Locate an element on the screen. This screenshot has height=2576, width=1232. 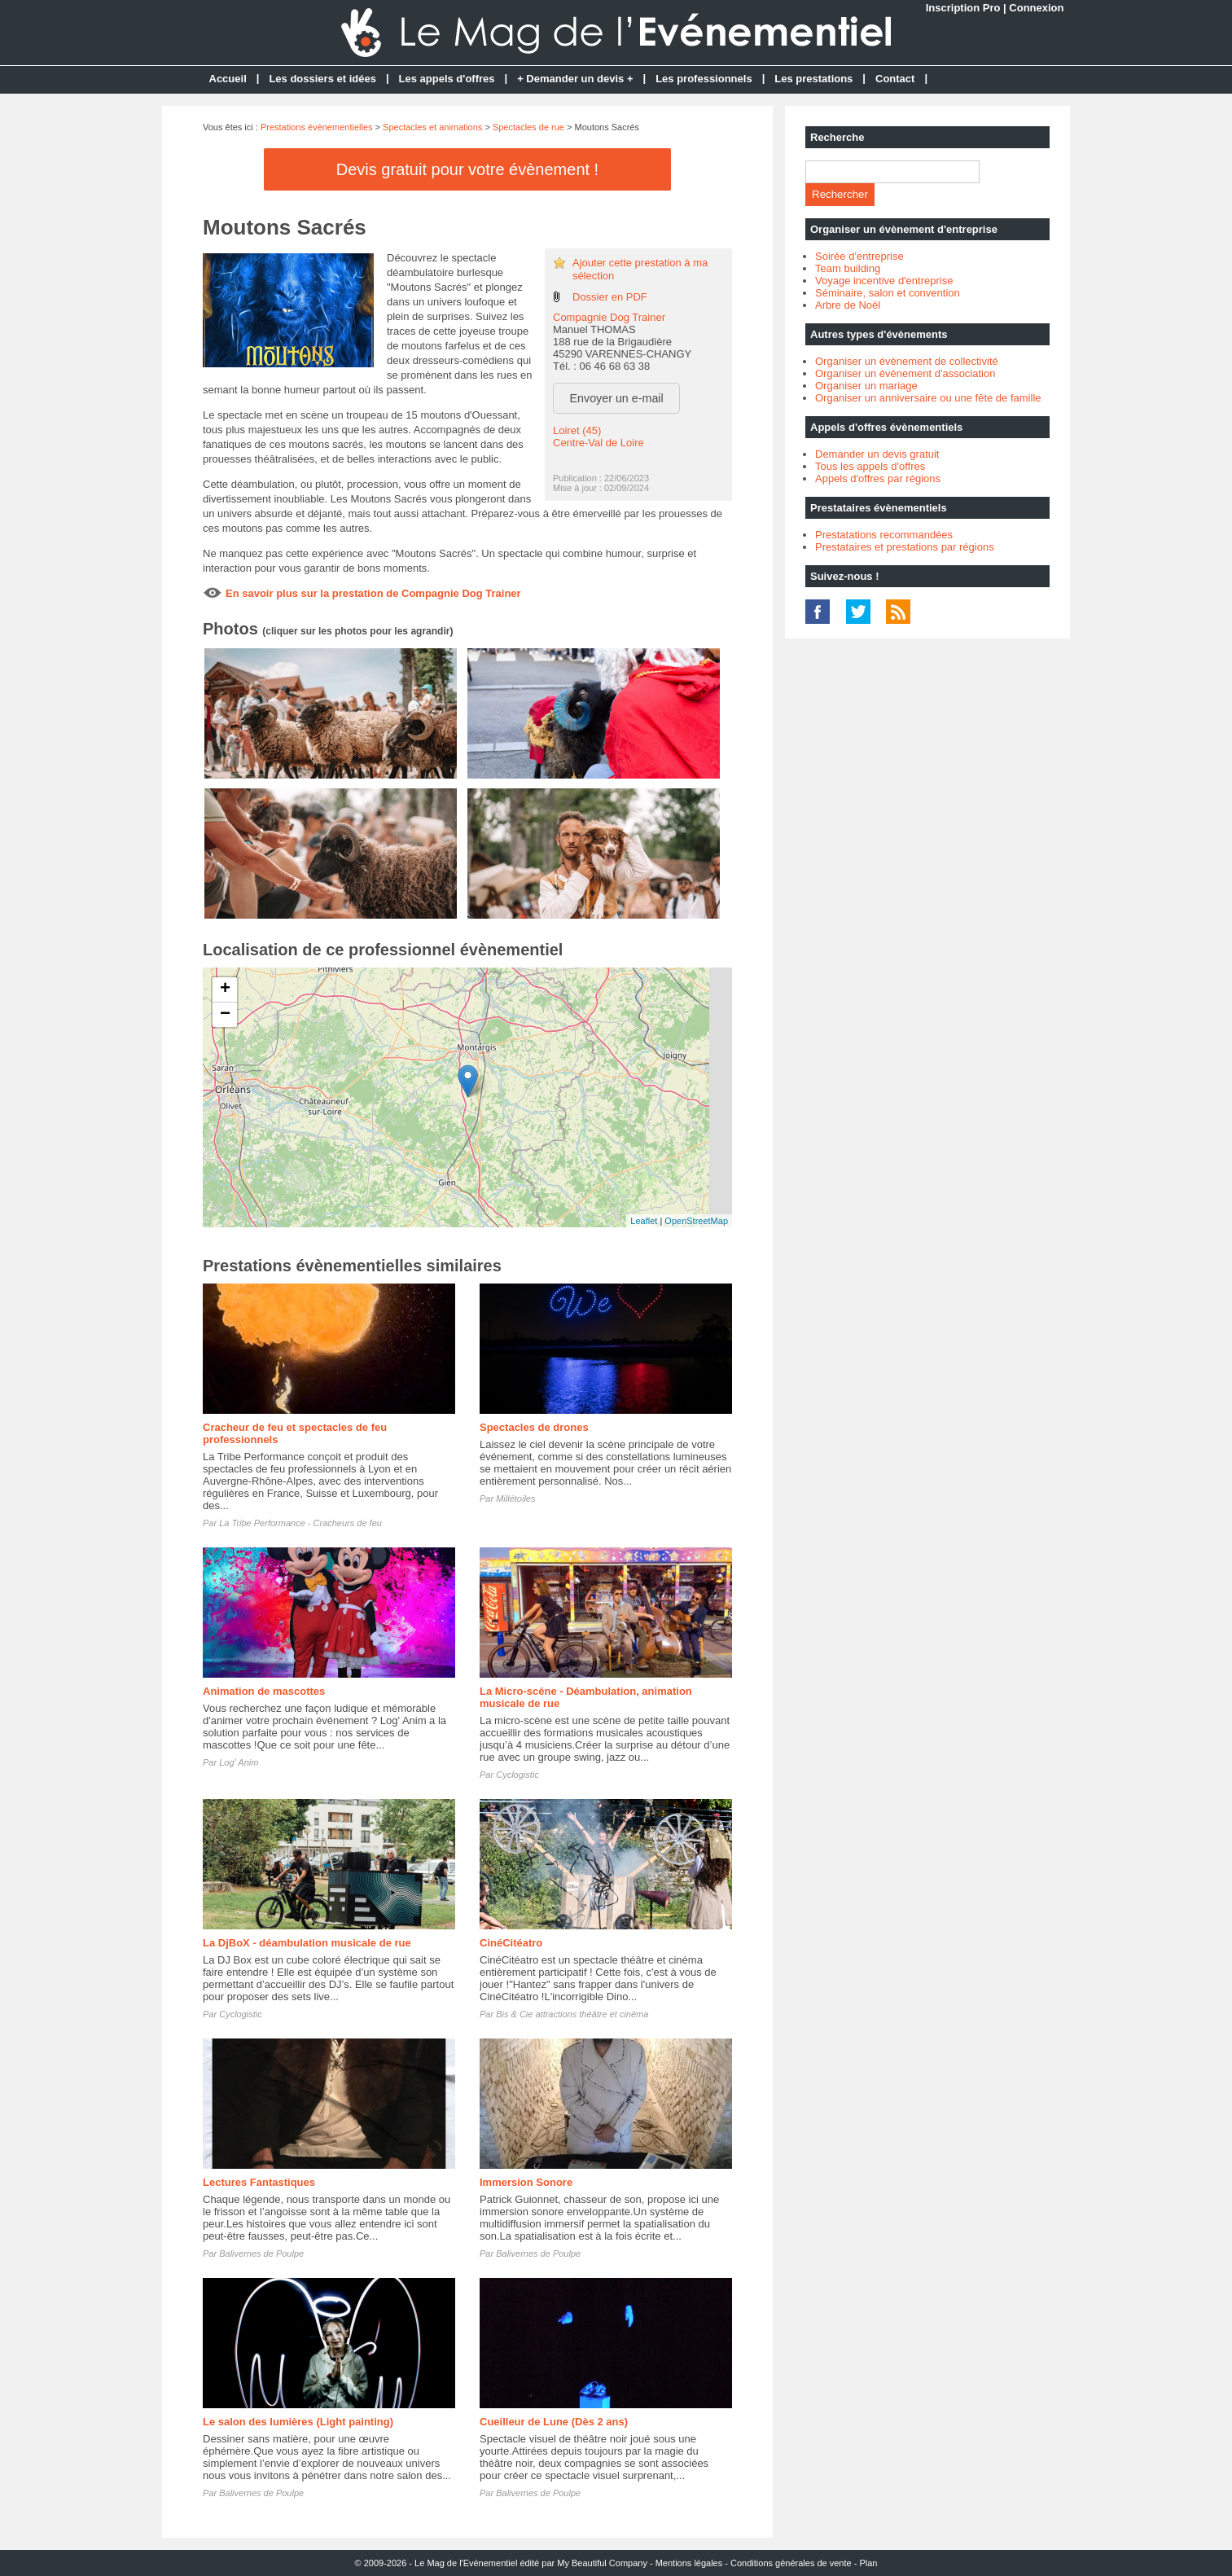
Bis & Cie attractions théâtre et cinéma is located at coordinates (572, 2014).